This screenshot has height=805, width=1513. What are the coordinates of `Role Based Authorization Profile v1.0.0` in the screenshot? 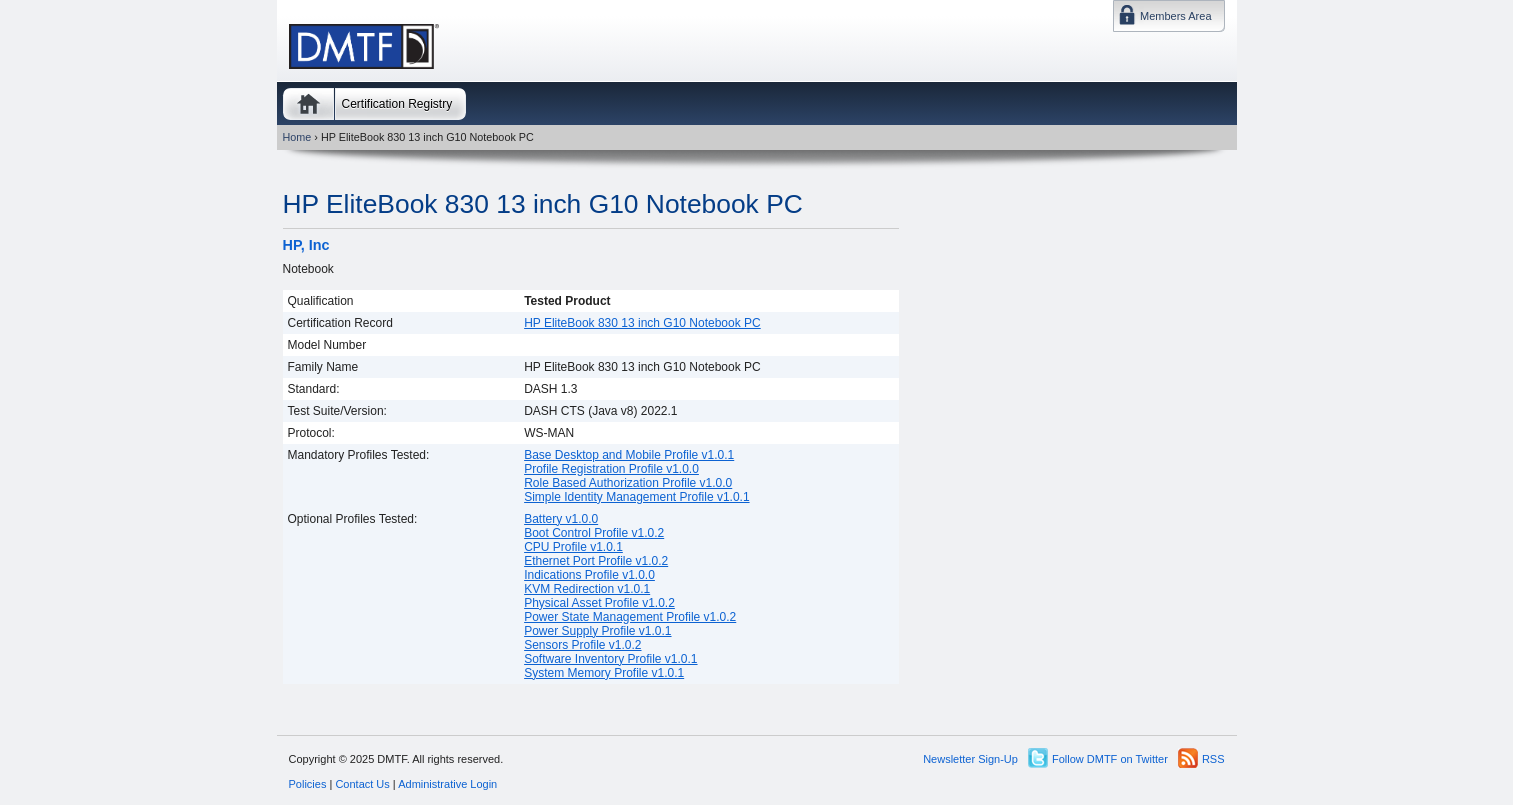 It's located at (628, 483).